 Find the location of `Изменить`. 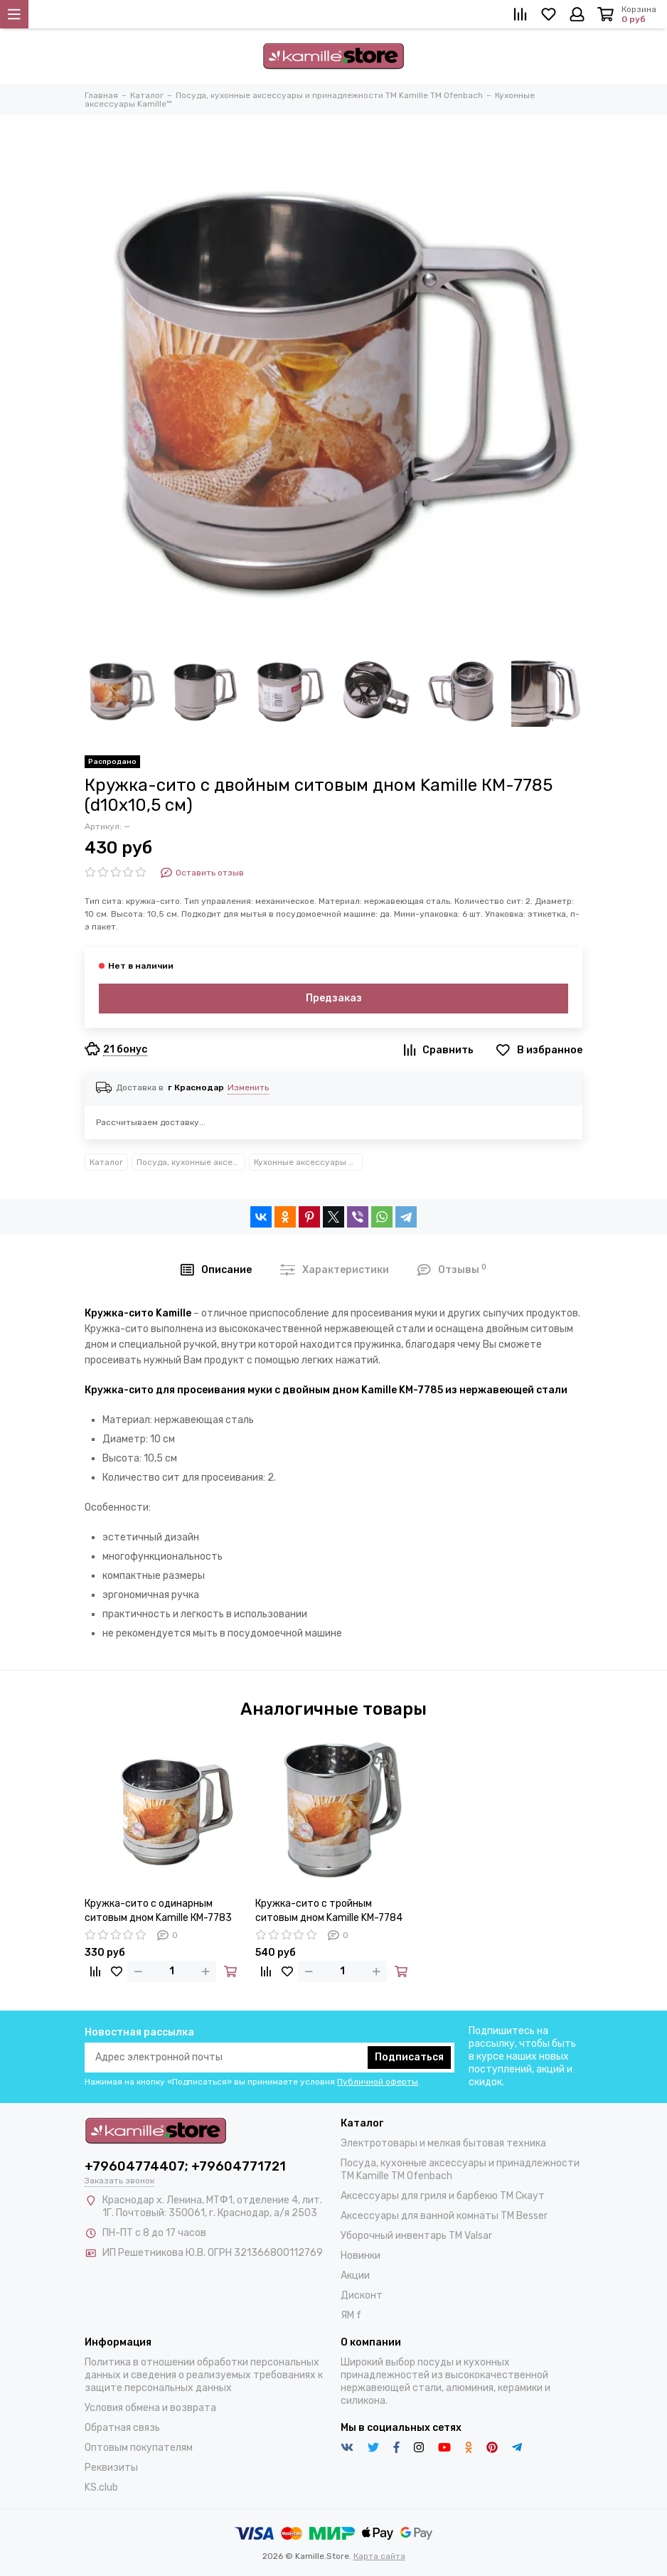

Изменить is located at coordinates (248, 1087).